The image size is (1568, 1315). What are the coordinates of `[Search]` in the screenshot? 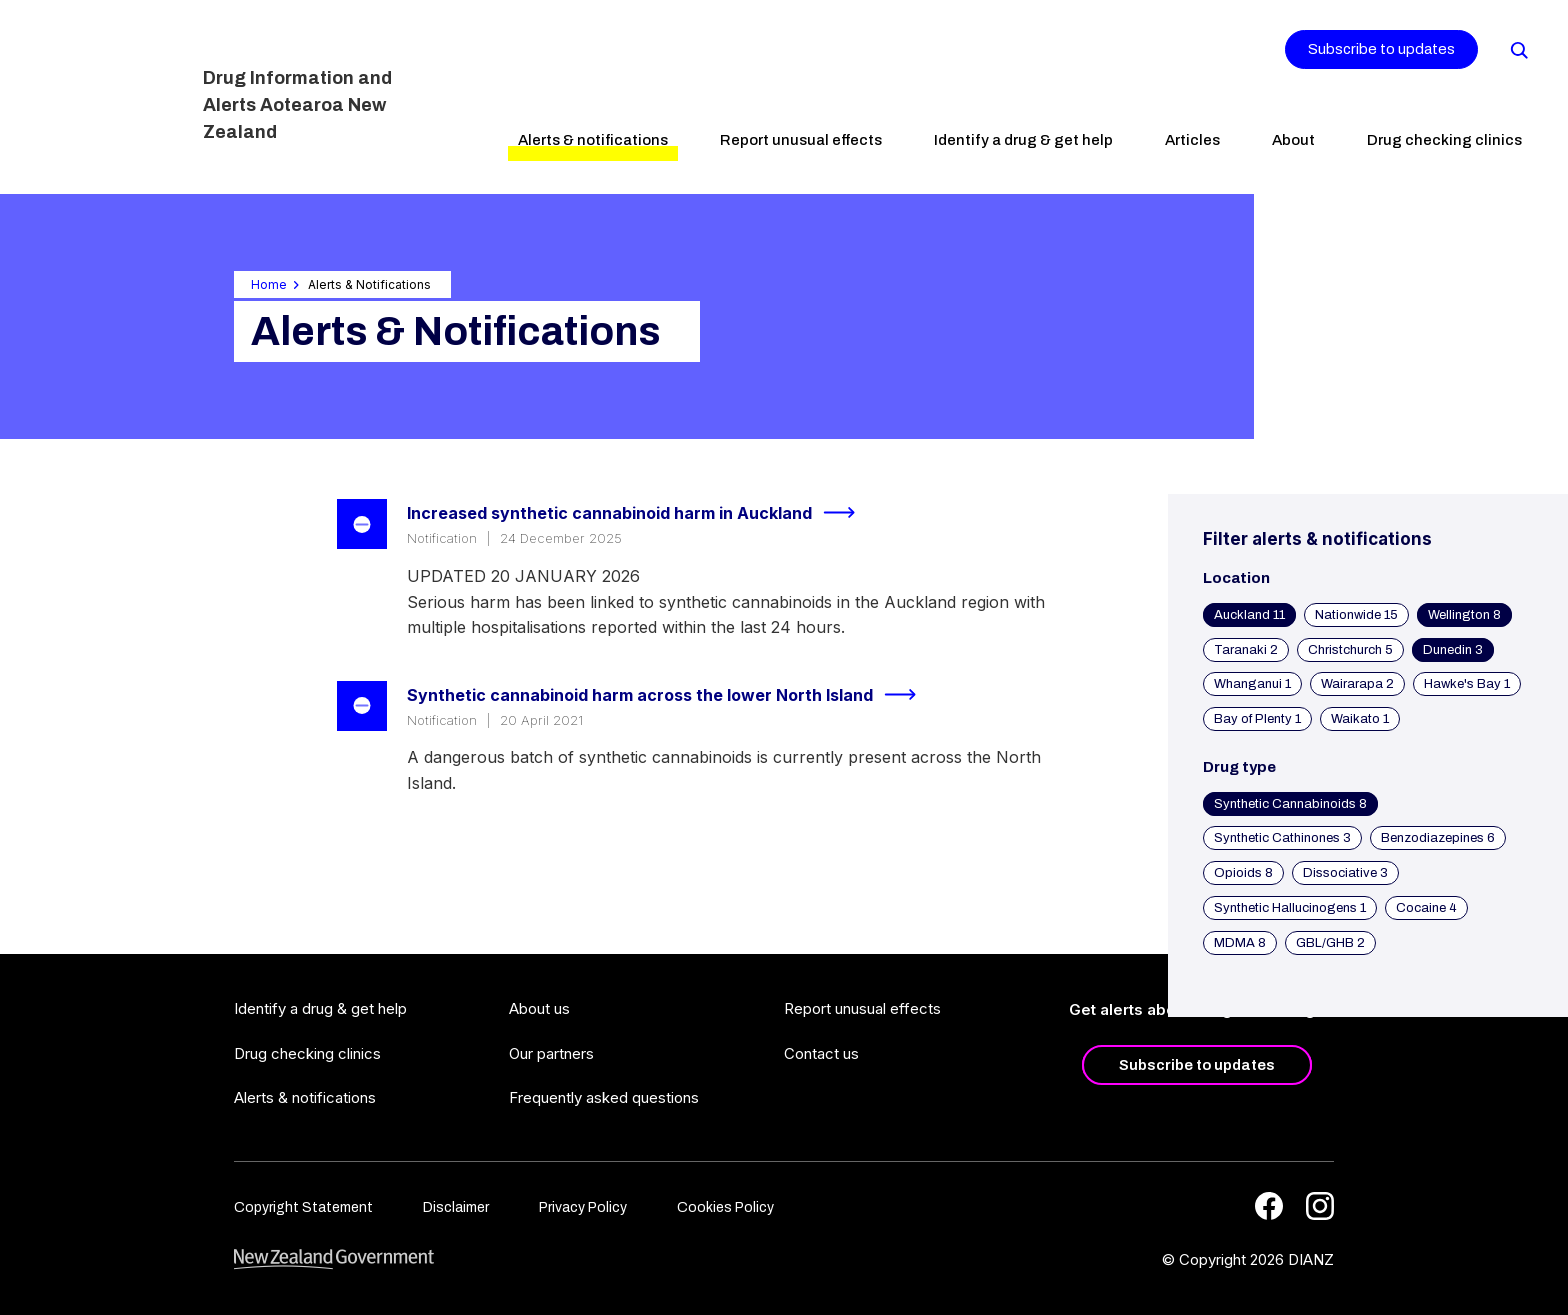 It's located at (1518, 49).